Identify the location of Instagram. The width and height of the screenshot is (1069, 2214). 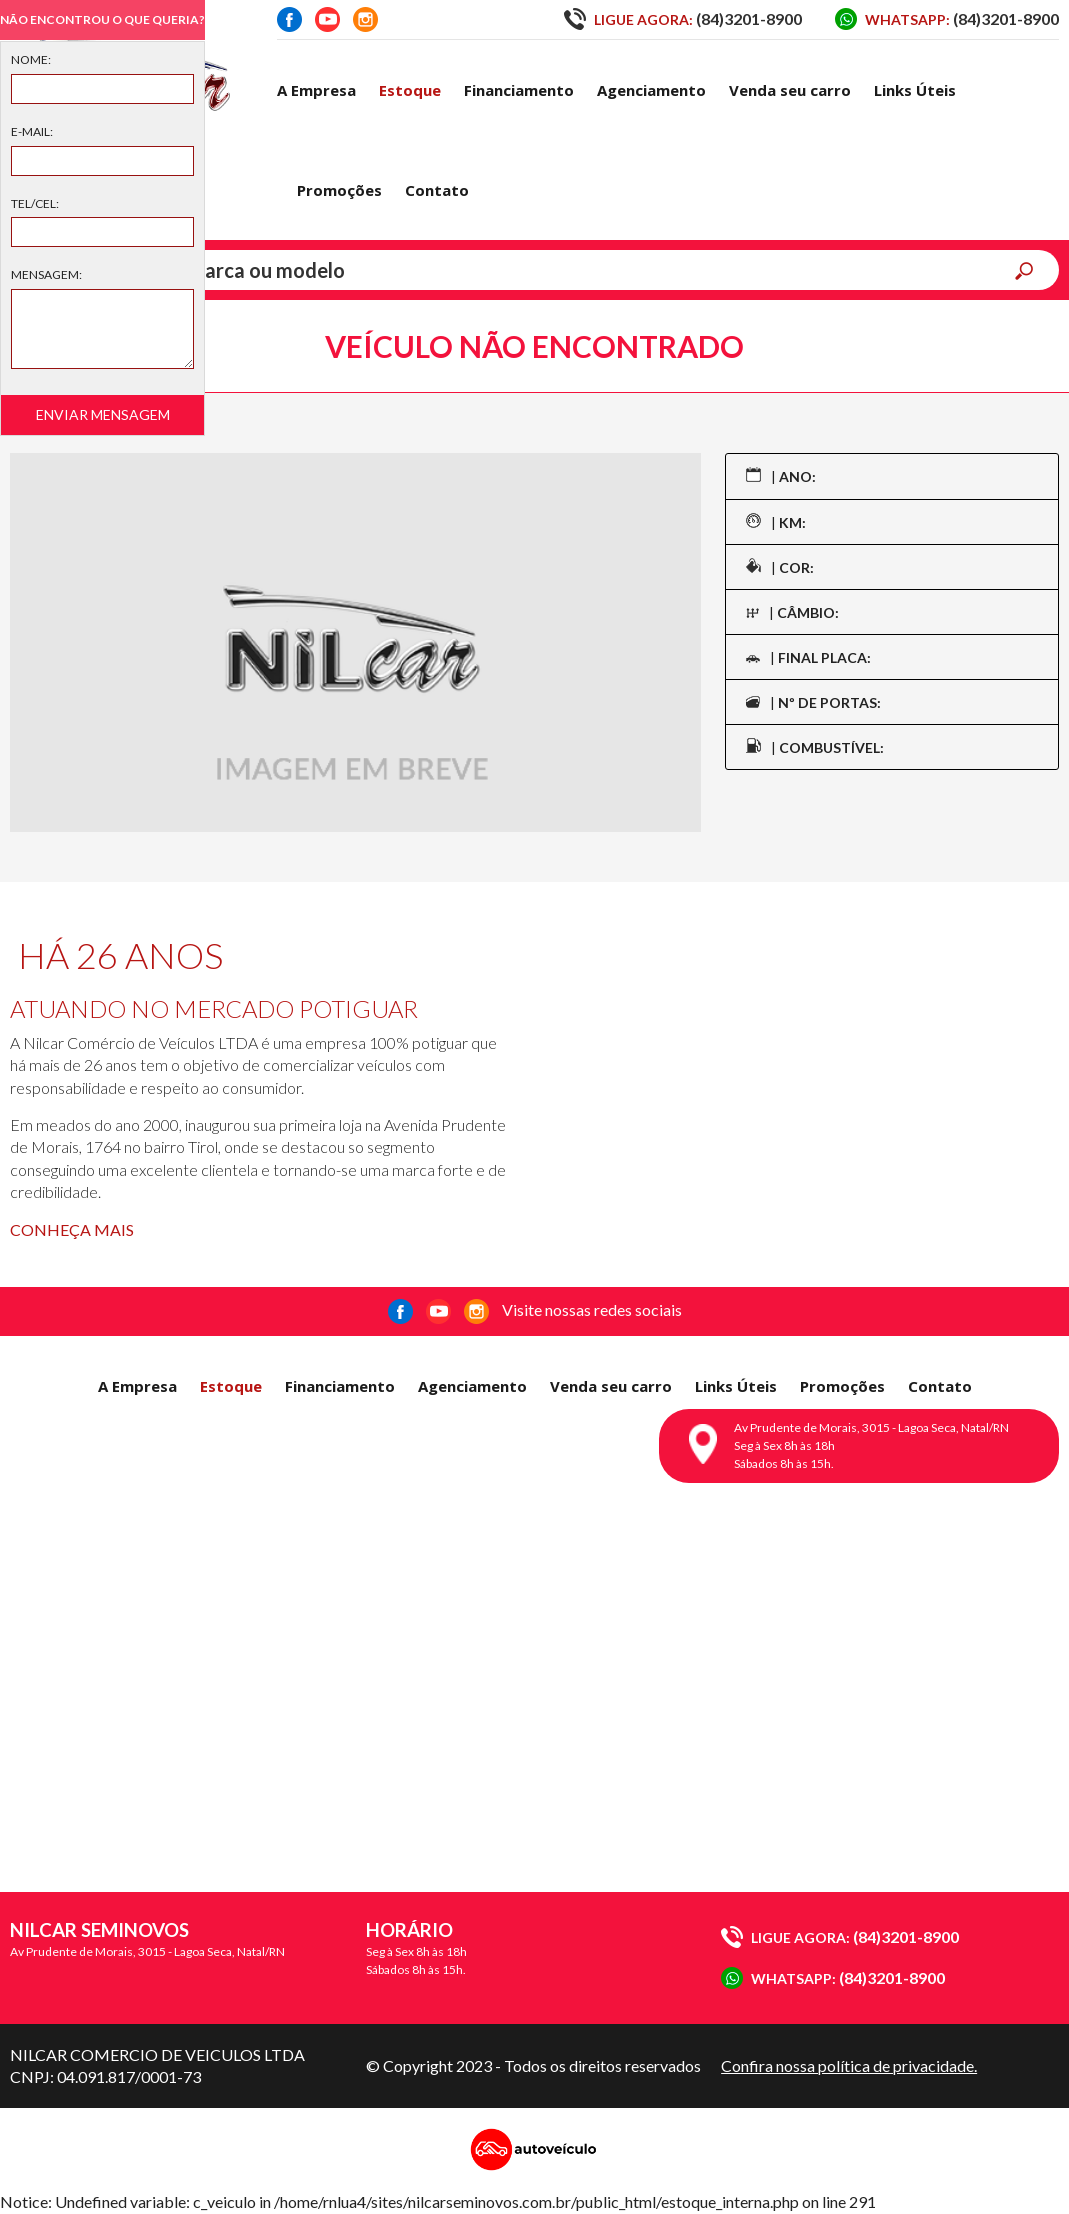
(365, 19).